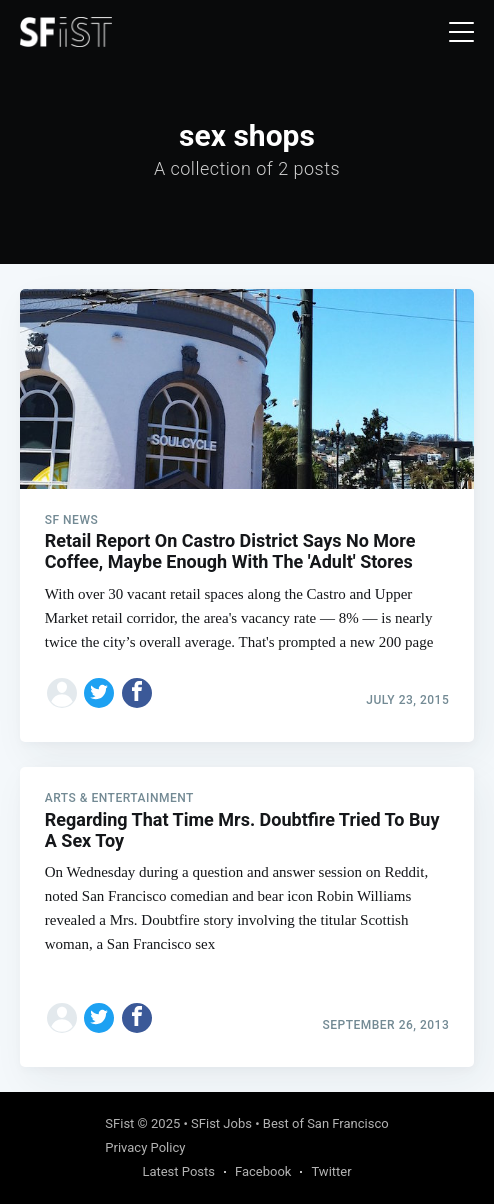 Image resolution: width=494 pixels, height=1204 pixels. I want to click on Best of San Francisco, so click(326, 1123).